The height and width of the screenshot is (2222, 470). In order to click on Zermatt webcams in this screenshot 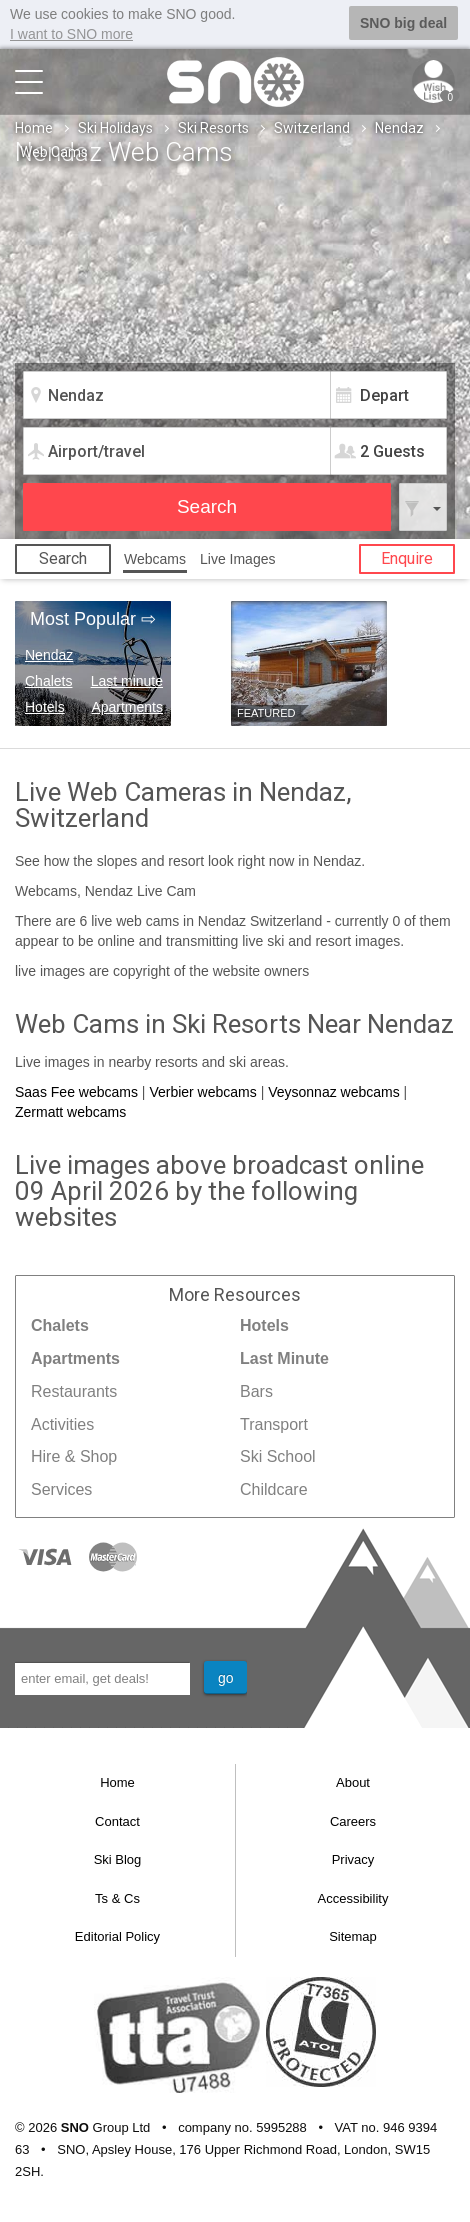, I will do `click(70, 1111)`.